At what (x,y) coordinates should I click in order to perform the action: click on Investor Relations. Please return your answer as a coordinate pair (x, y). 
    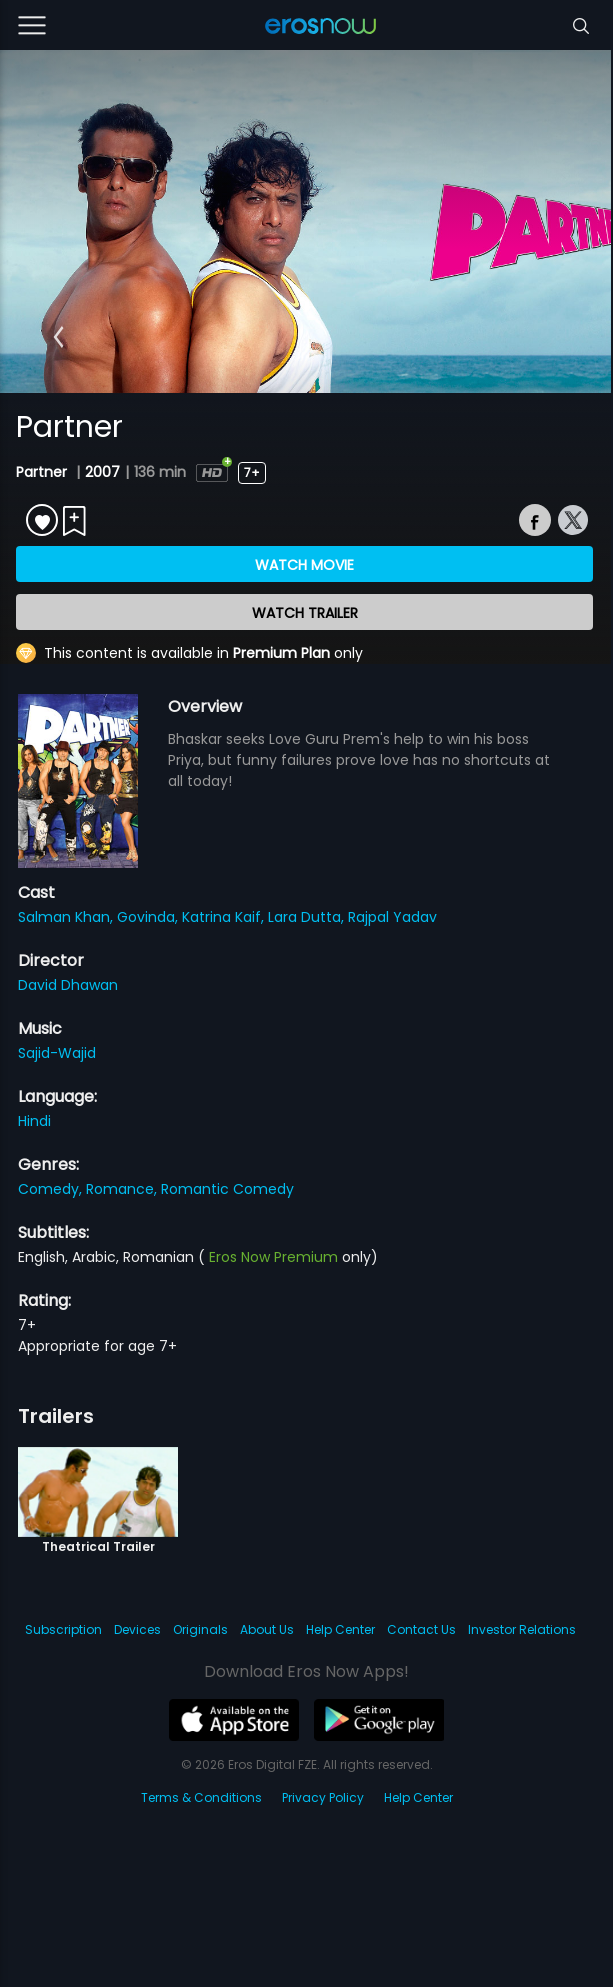
    Looking at the image, I should click on (522, 1629).